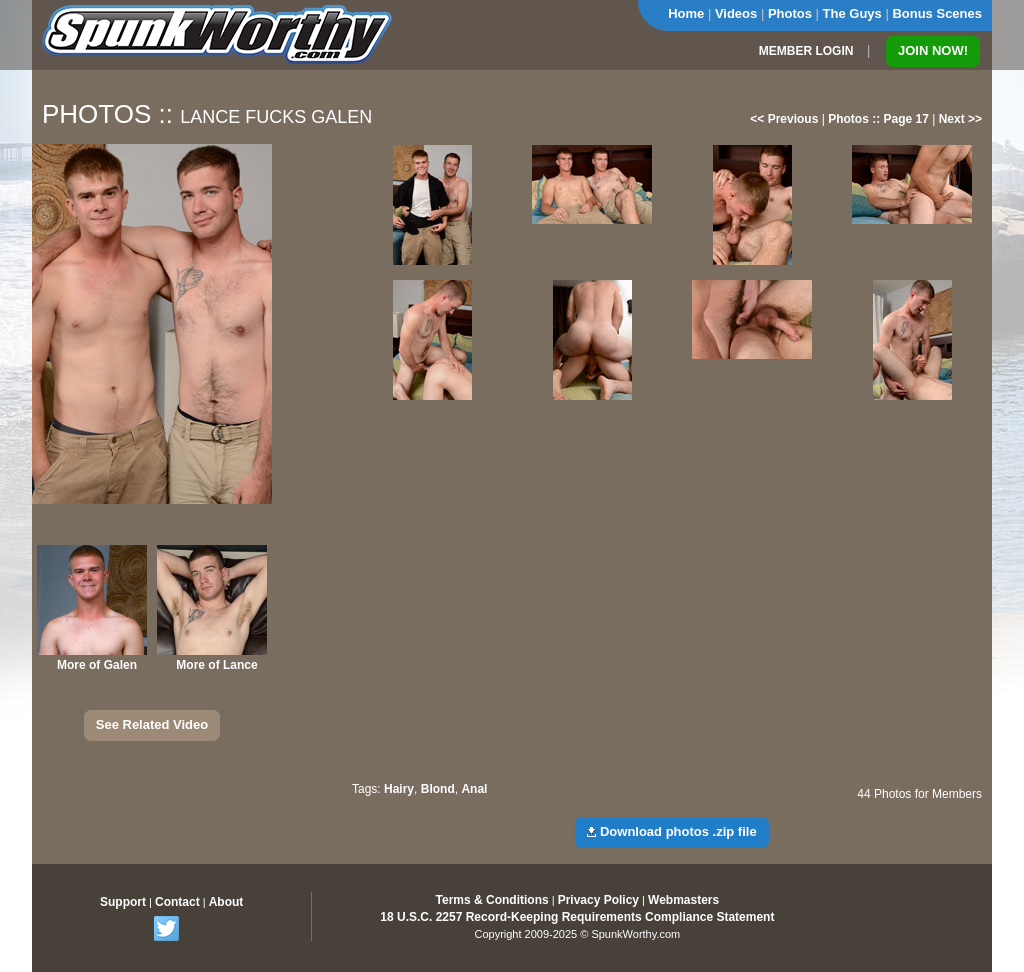 This screenshot has width=1024, height=972. Describe the element at coordinates (177, 902) in the screenshot. I see `Contact` at that location.